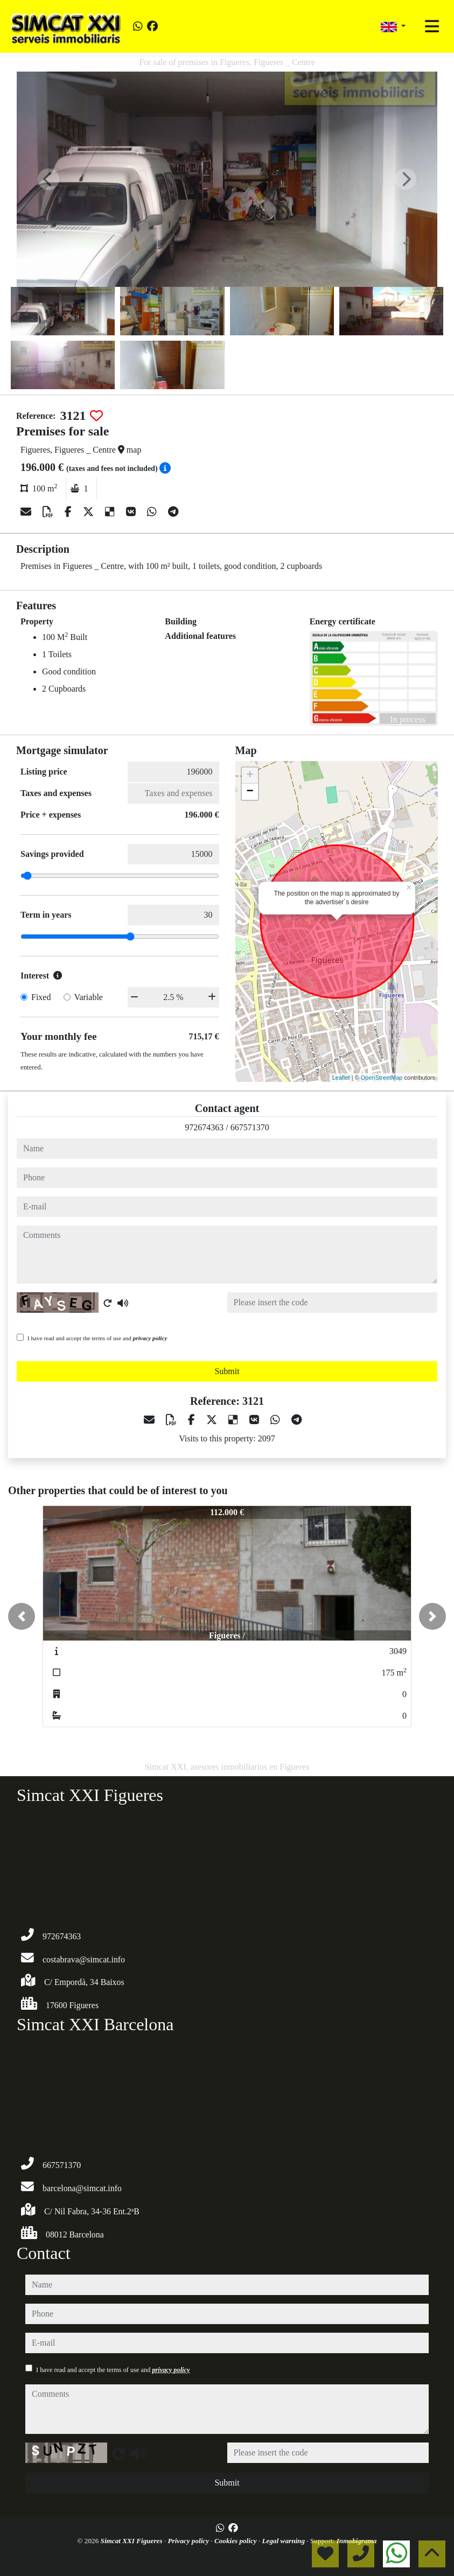  Describe the element at coordinates (21, 1616) in the screenshot. I see `[button]` at that location.